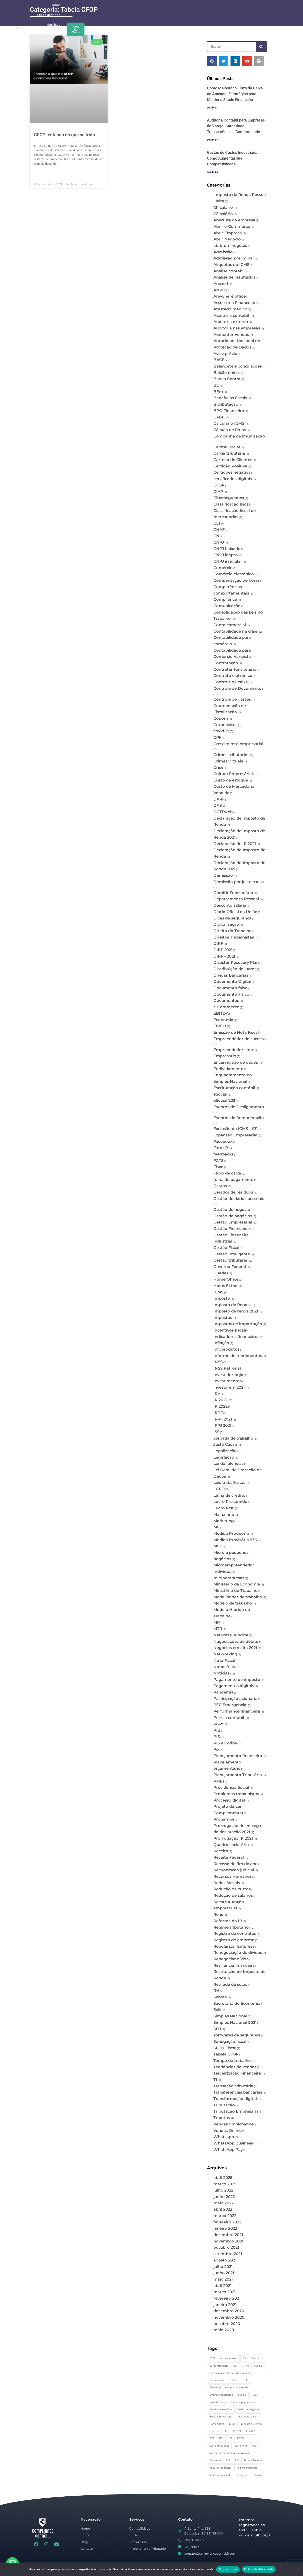 This screenshot has width=303, height=2576. What do you see at coordinates (232, 478) in the screenshot?
I see `certificados digitais` at bounding box center [232, 478].